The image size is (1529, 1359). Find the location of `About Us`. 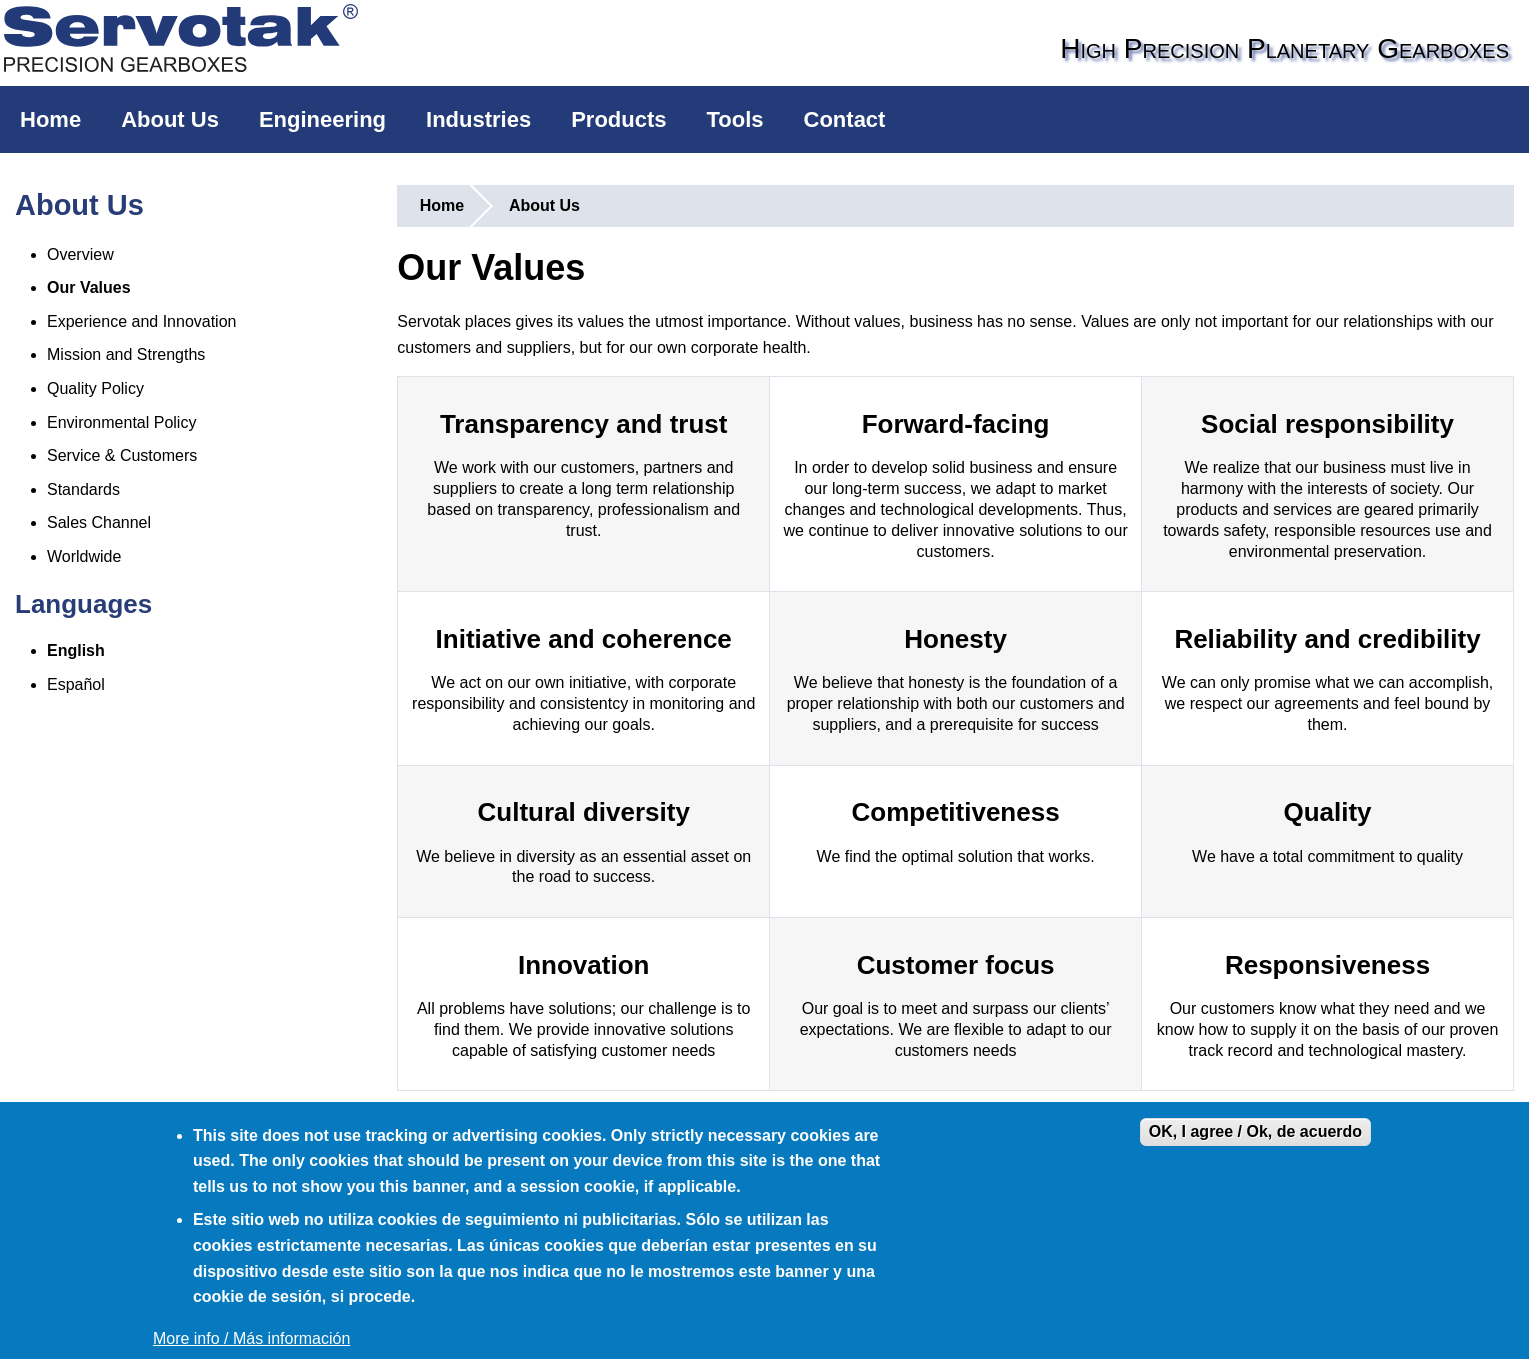

About Us is located at coordinates (170, 119).